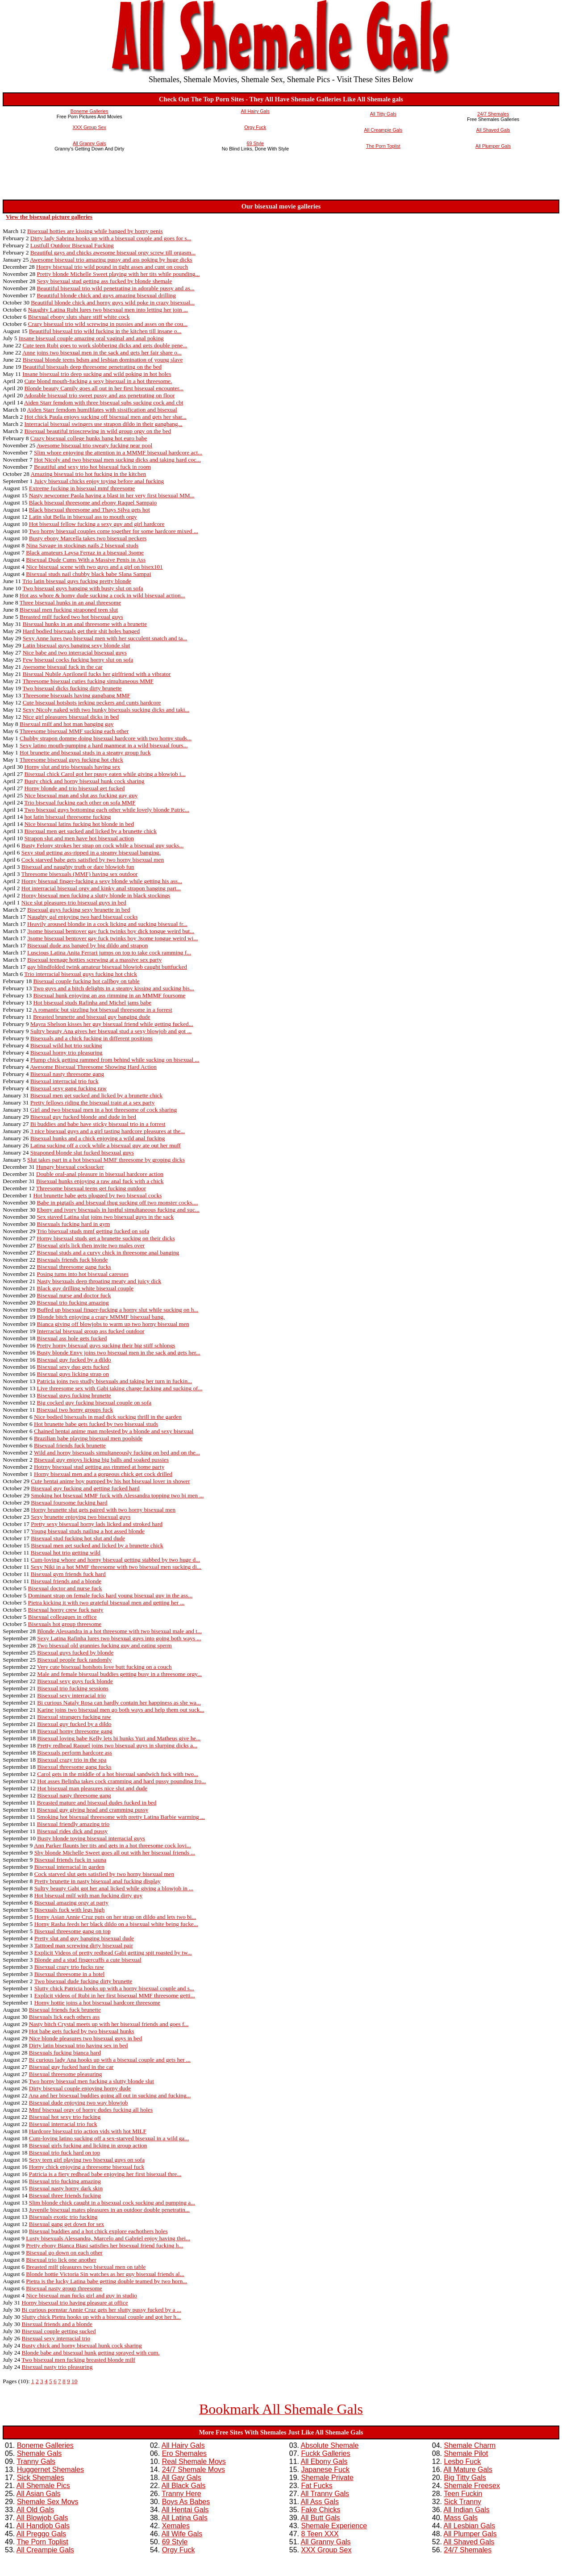 The image size is (562, 2576). Describe the element at coordinates (88, 1531) in the screenshot. I see `Young bisexual studs nailing a hot assed blonde` at that location.